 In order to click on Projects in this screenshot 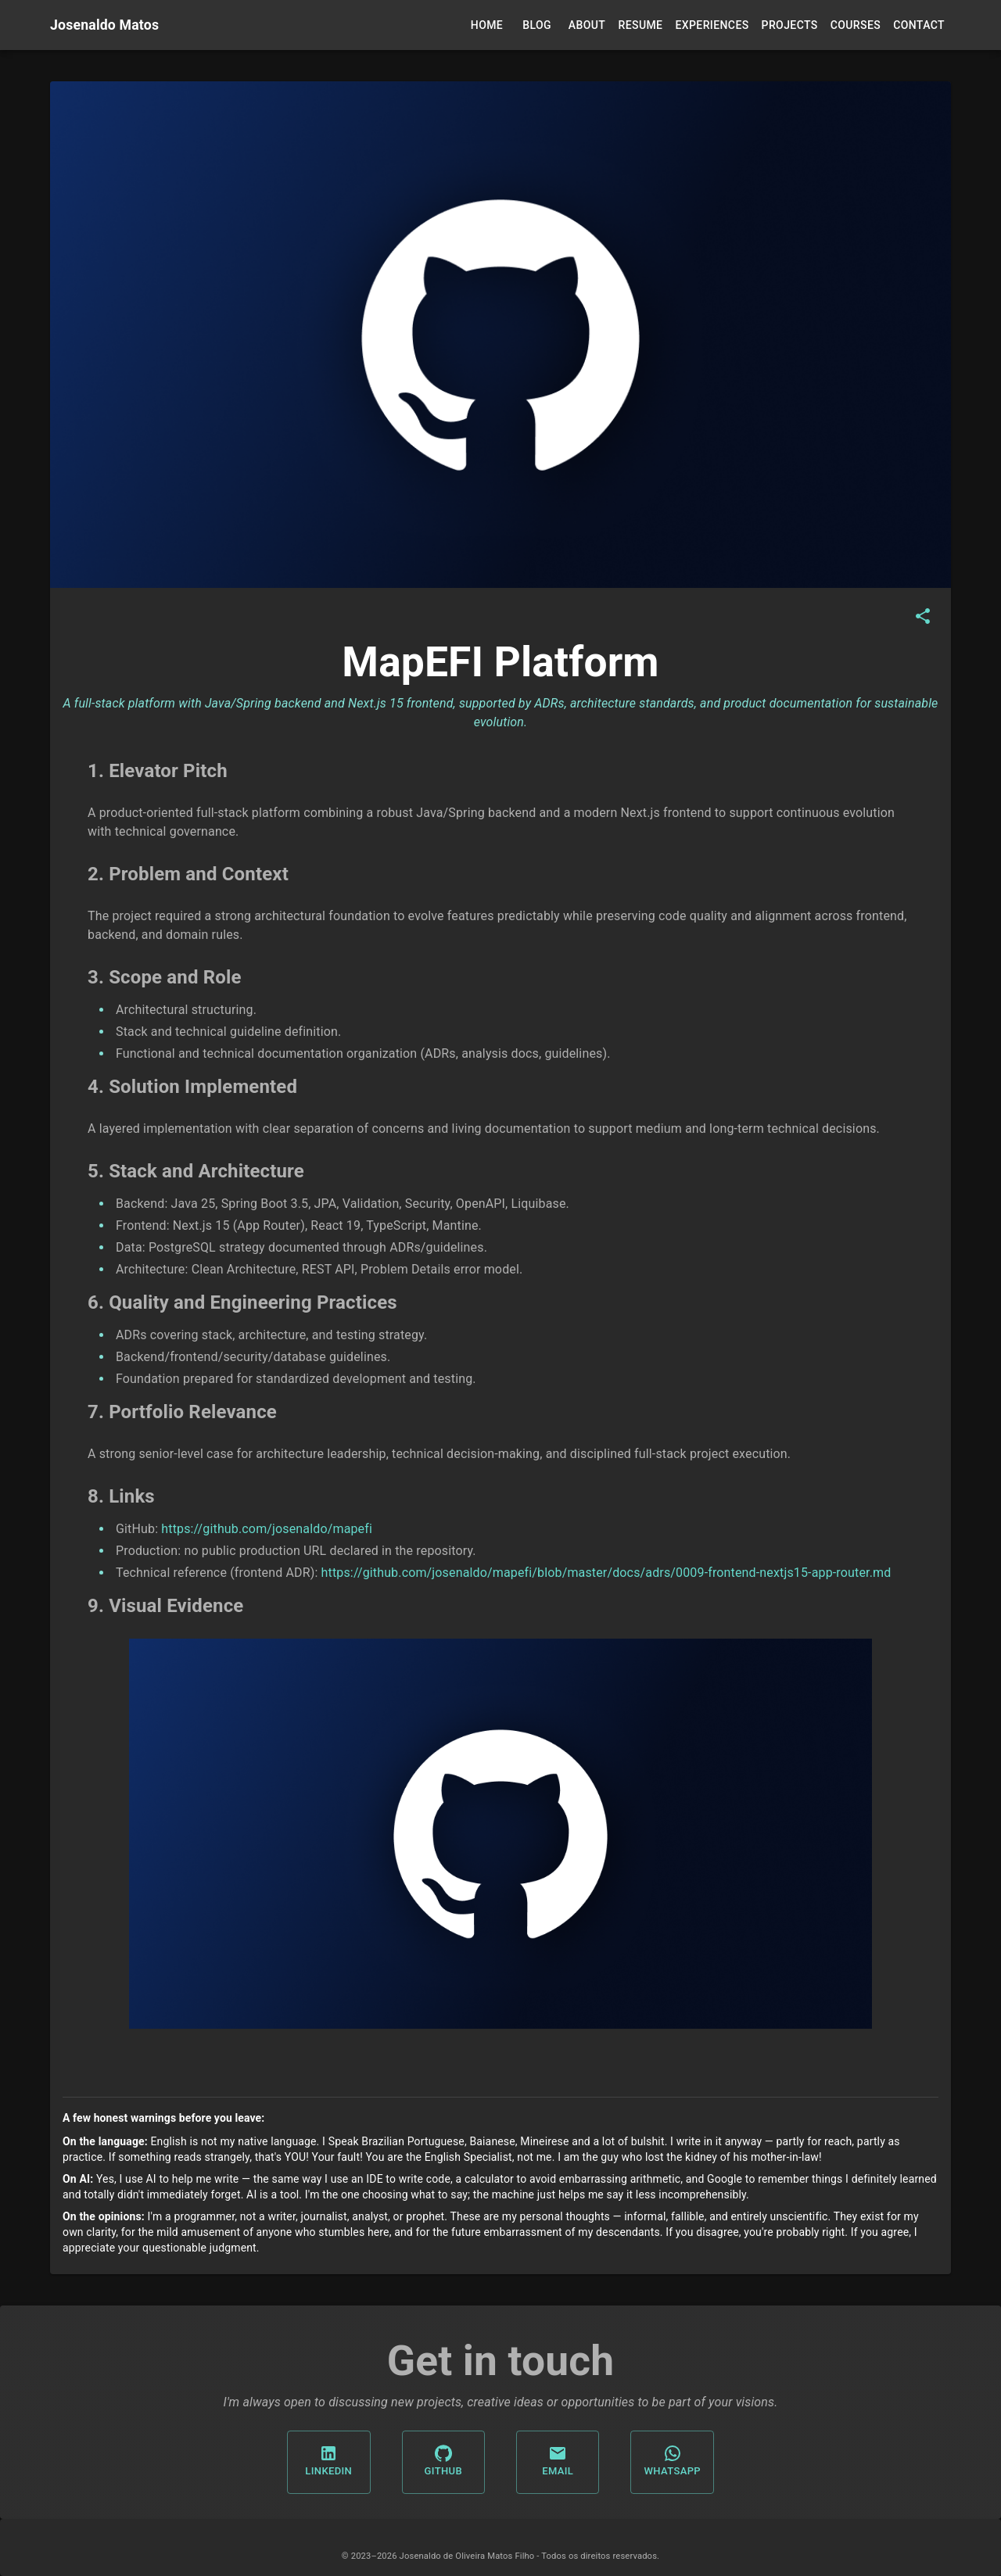, I will do `click(790, 25)`.